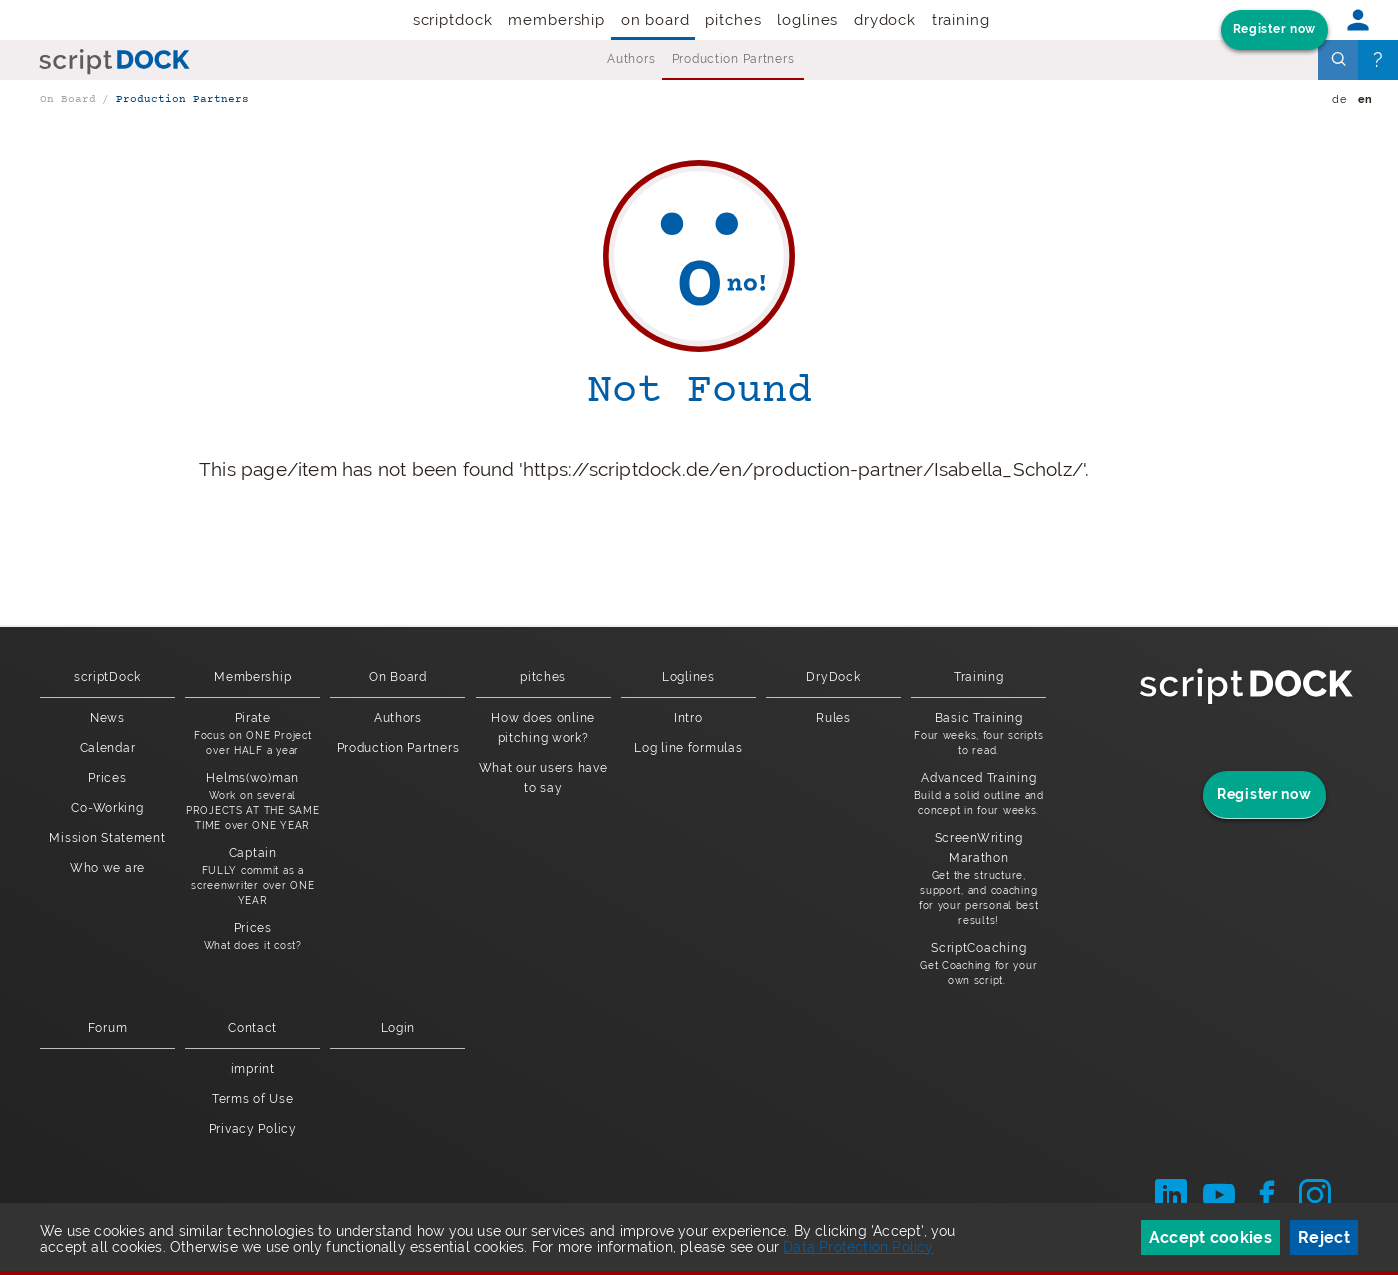  Describe the element at coordinates (978, 964) in the screenshot. I see `ScriptCoaching` at that location.